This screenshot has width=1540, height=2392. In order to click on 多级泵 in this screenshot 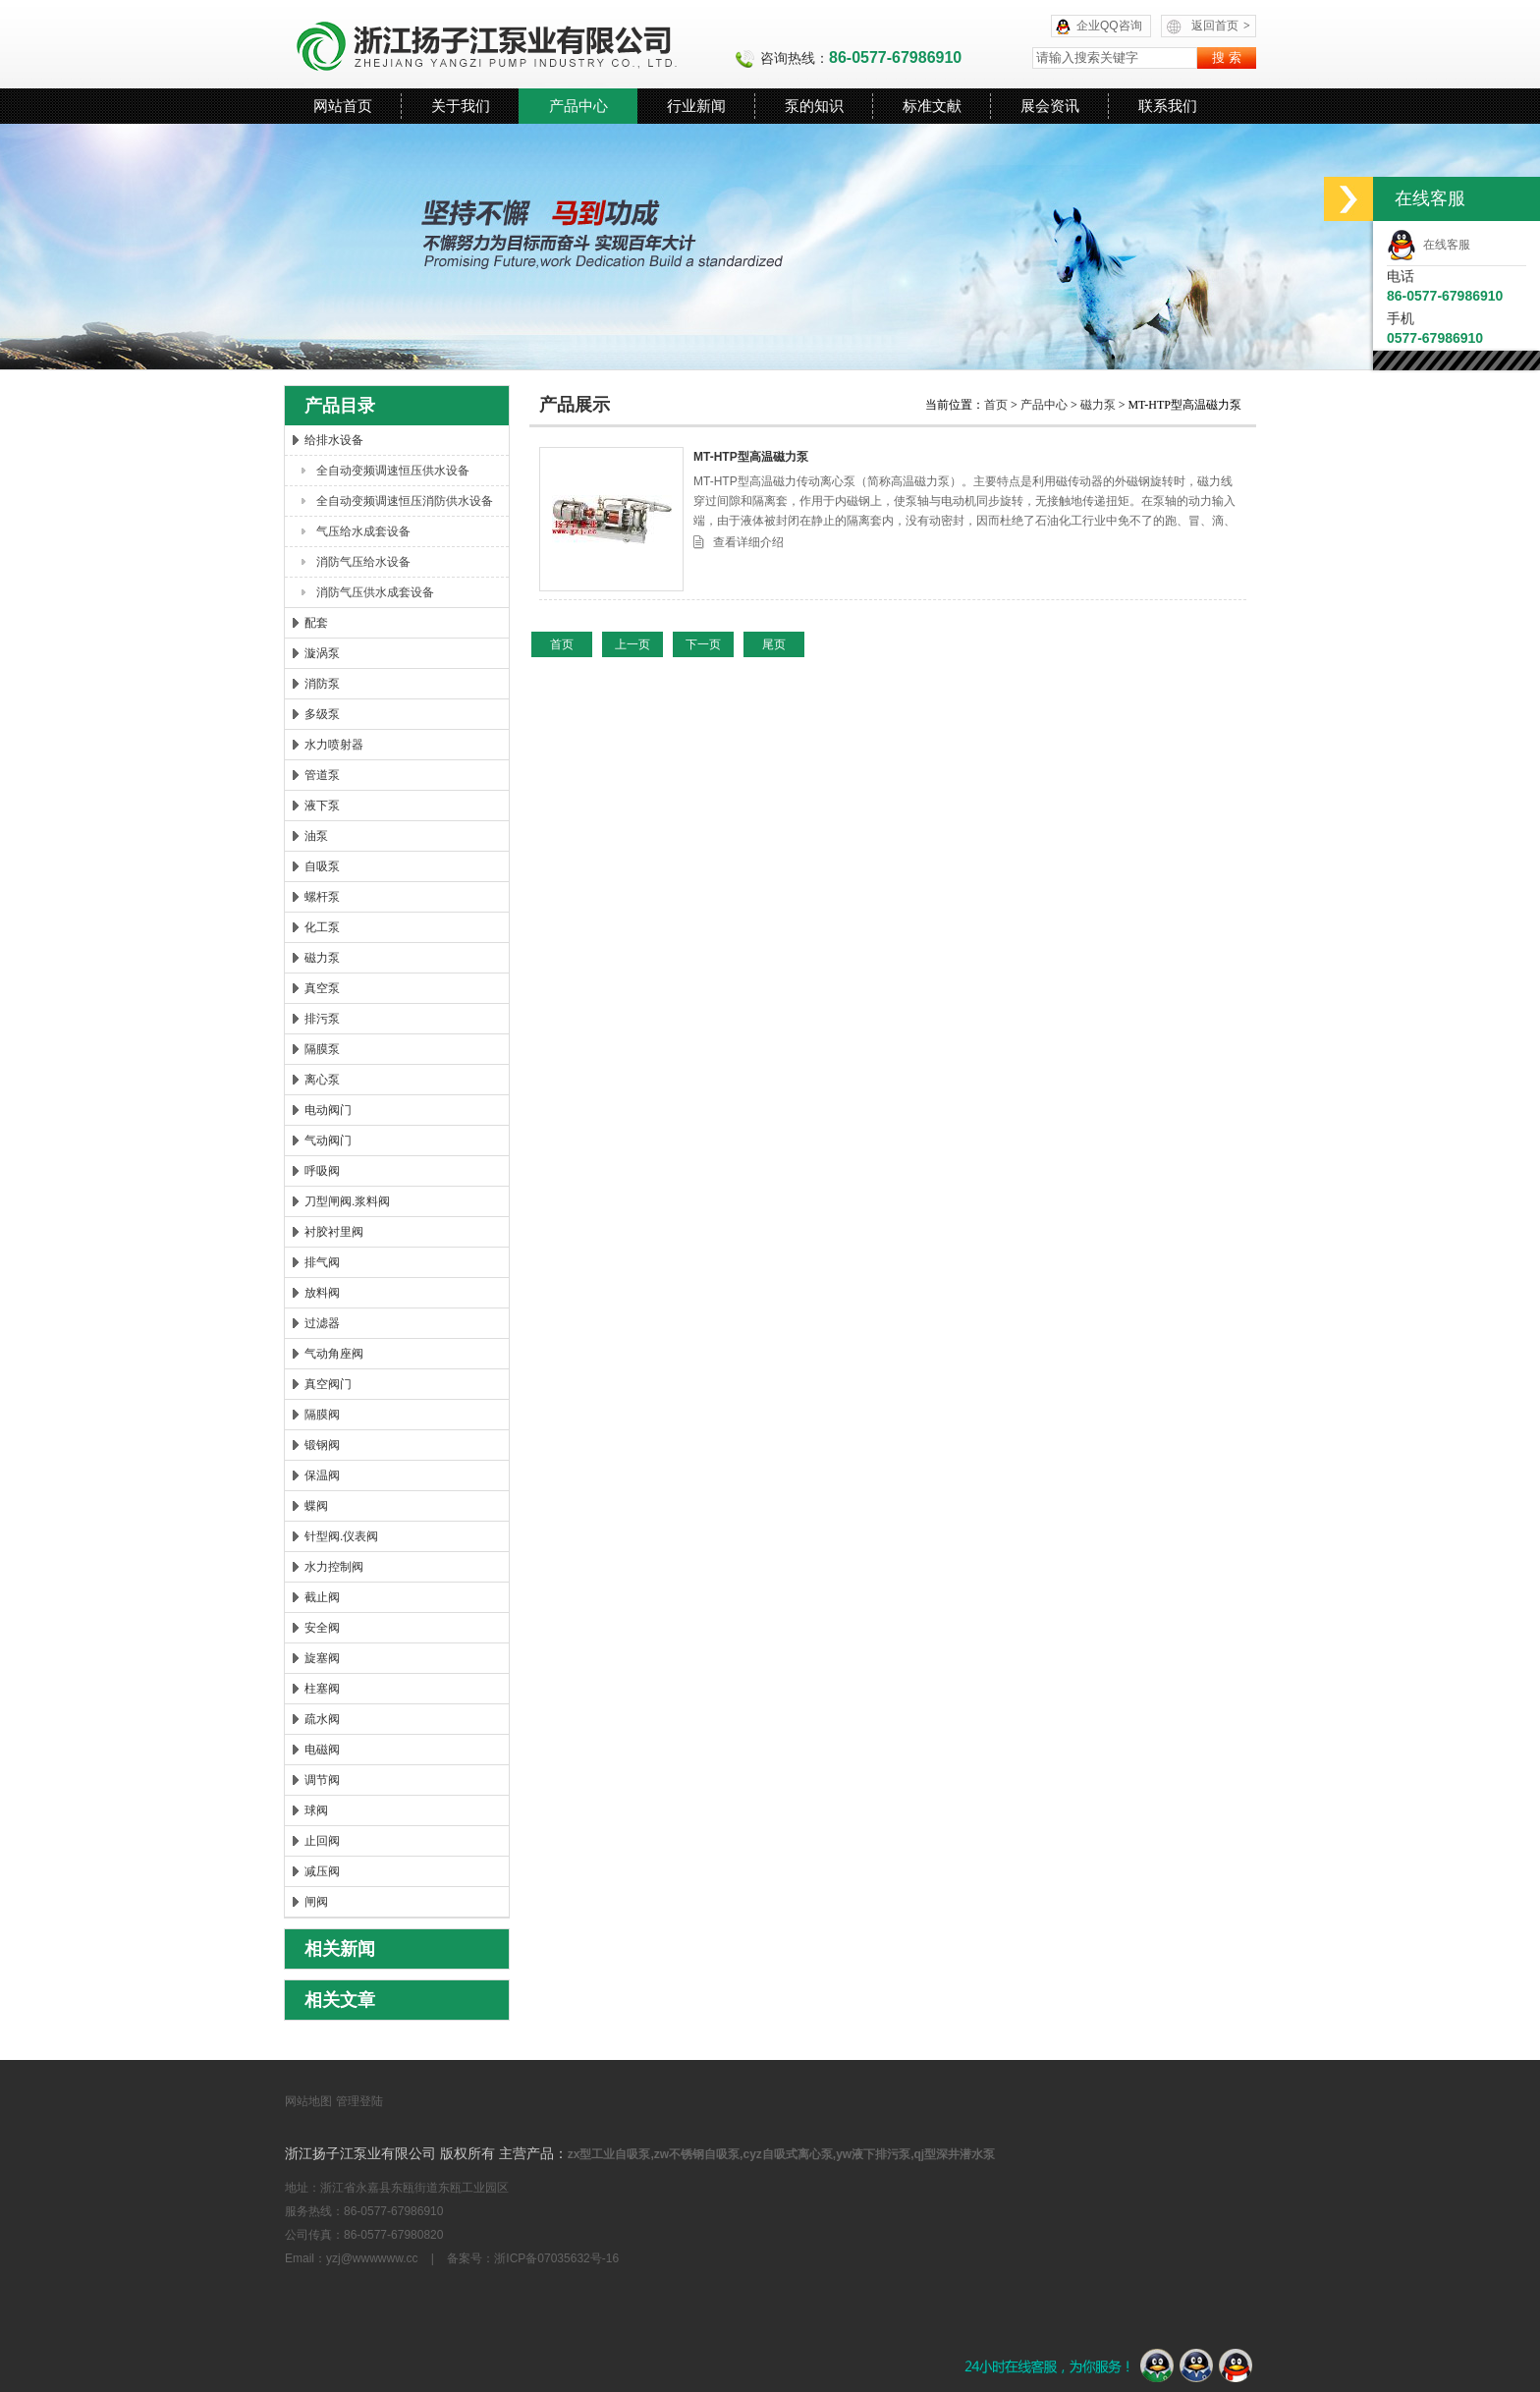, I will do `click(322, 714)`.